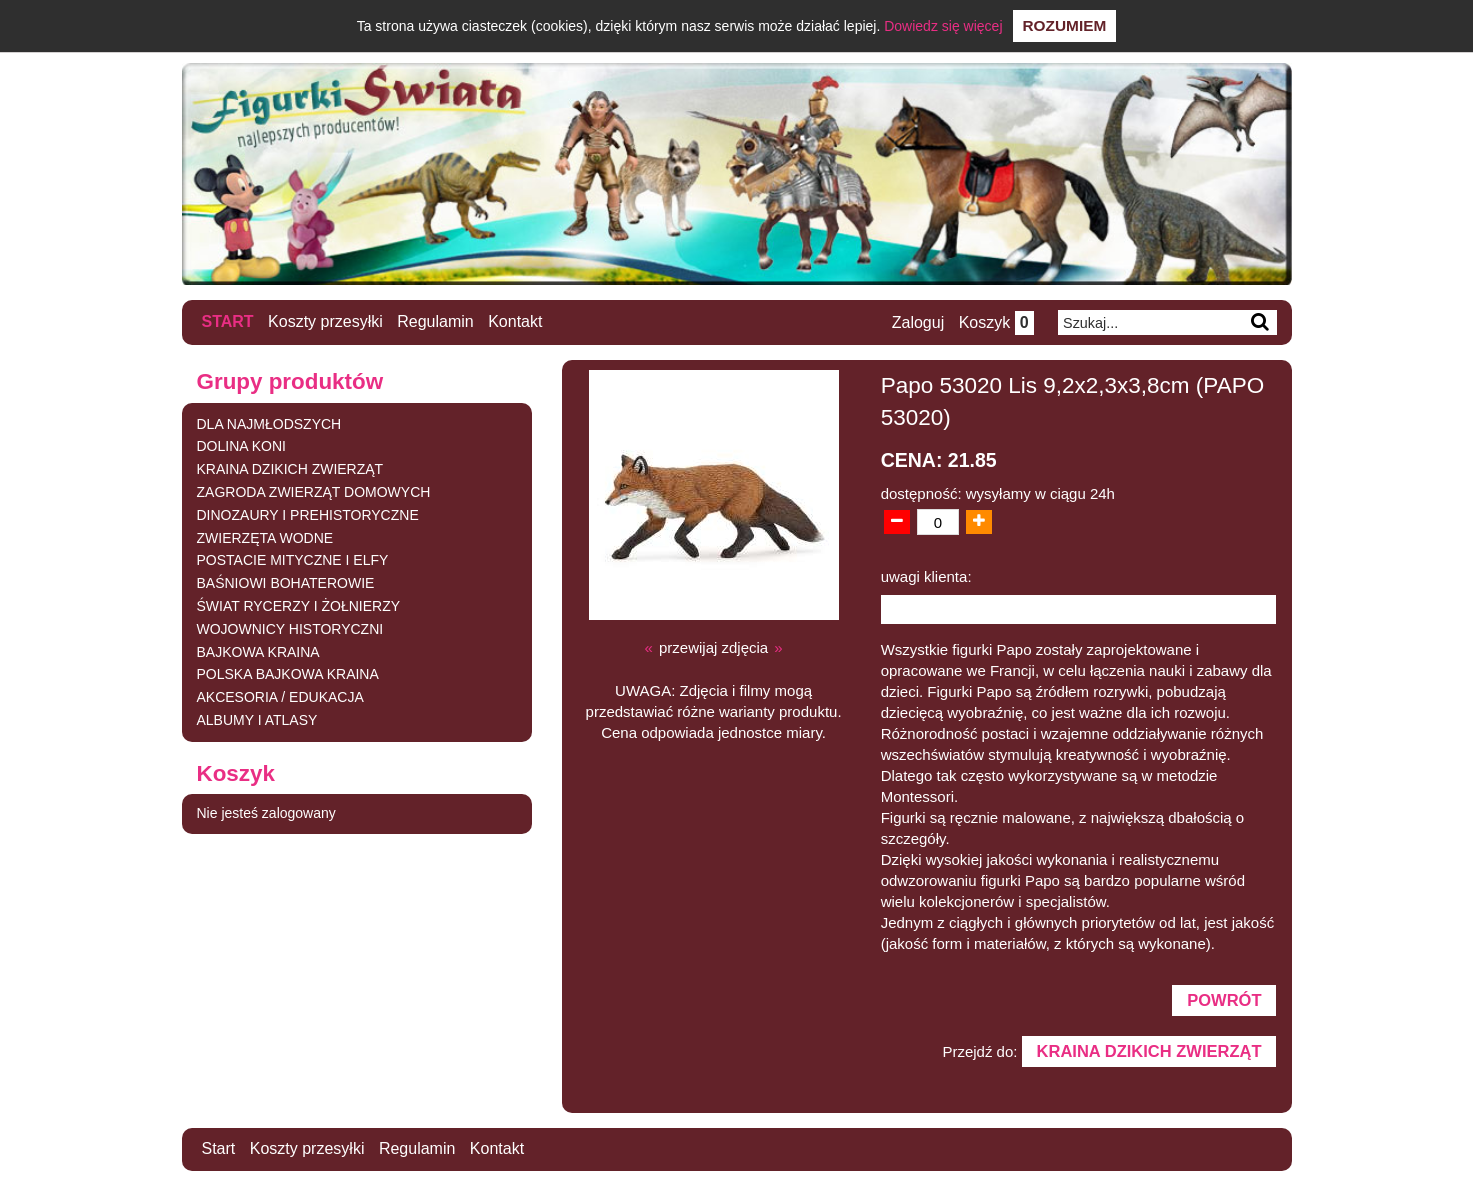  I want to click on POSTACIE MITYCZNE I ELFY, so click(293, 560).